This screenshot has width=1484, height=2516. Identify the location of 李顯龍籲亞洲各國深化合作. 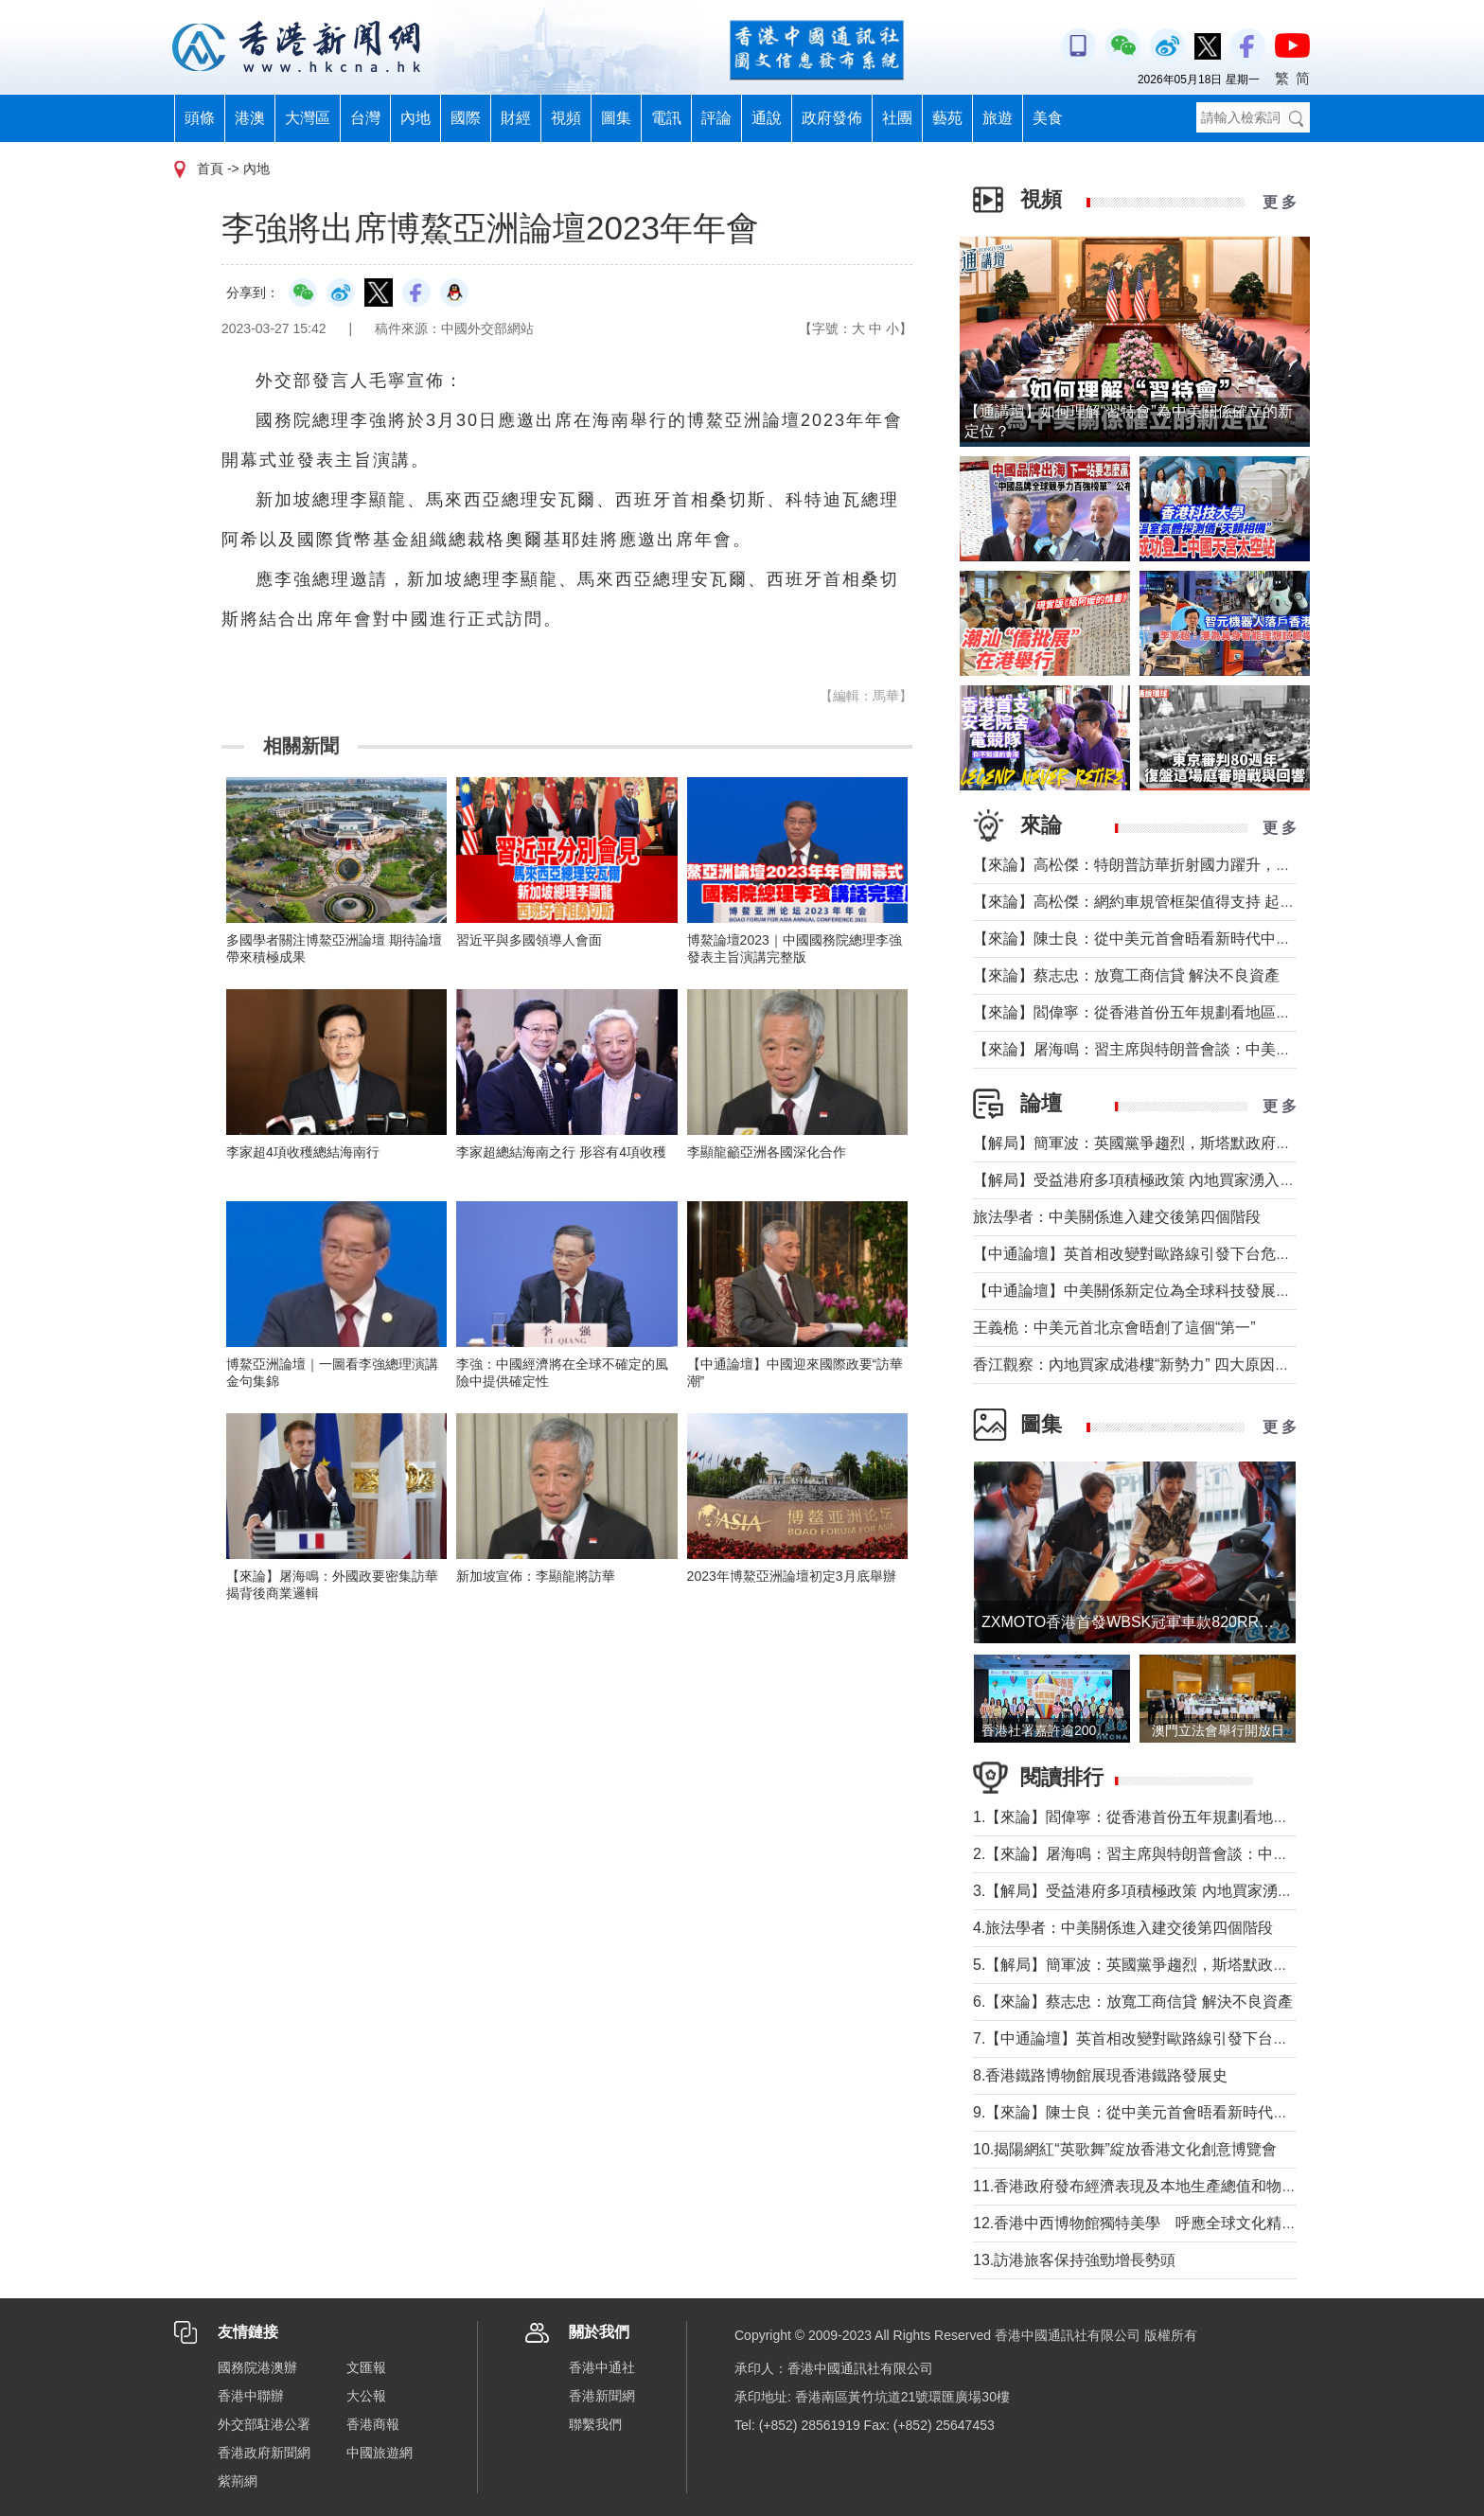
(766, 1152).